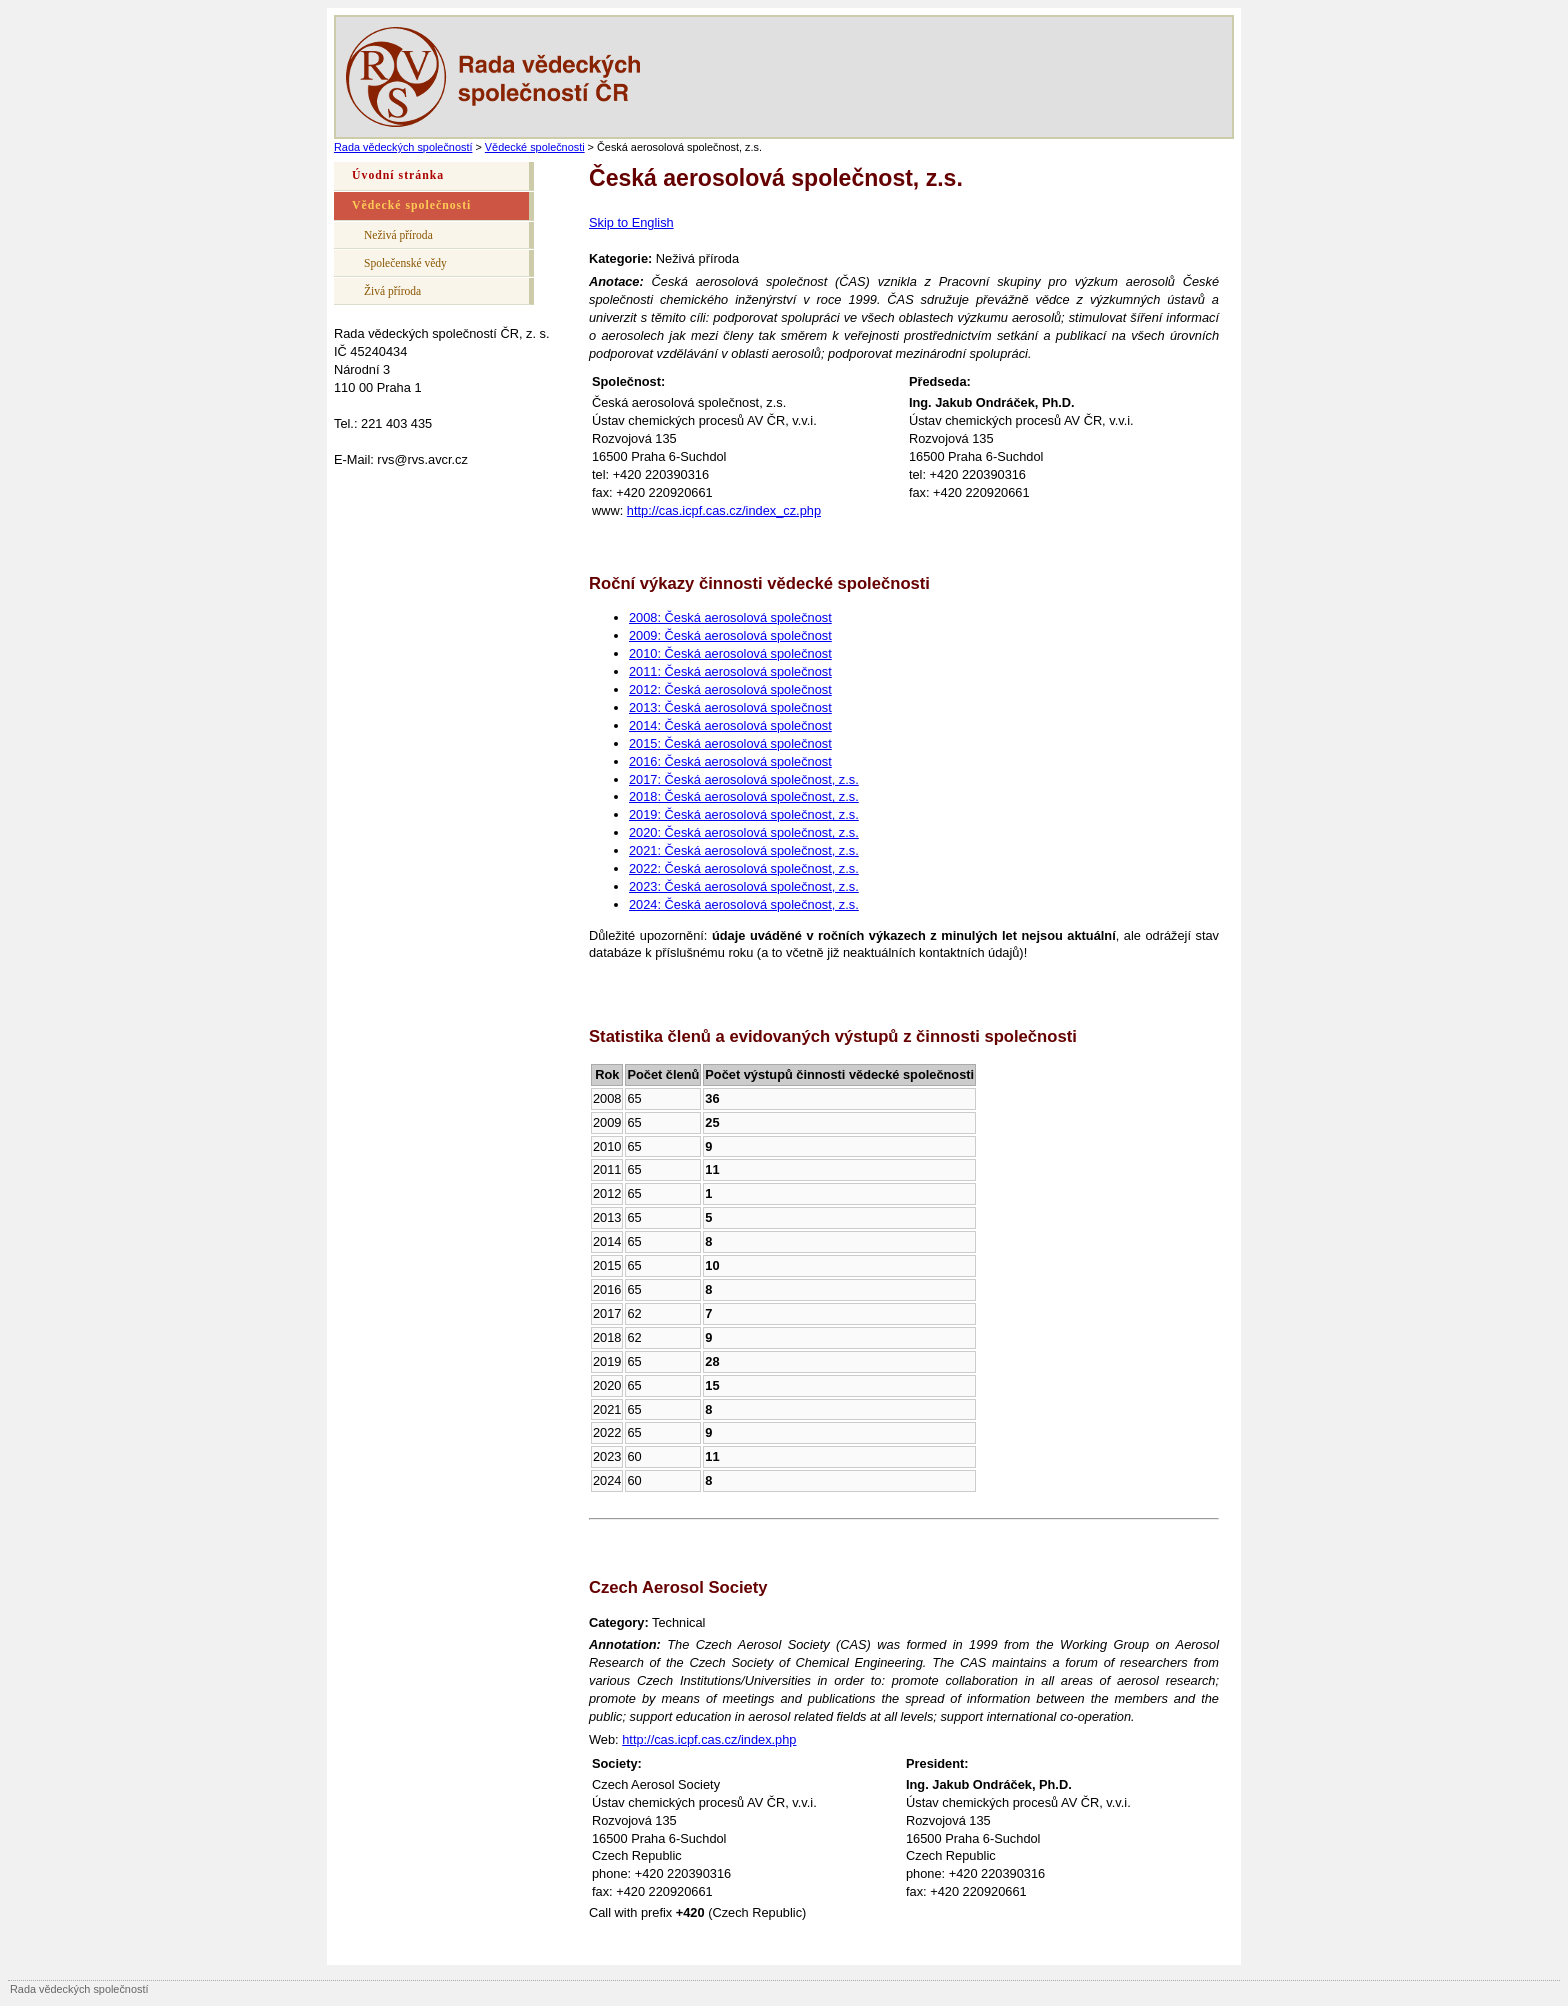  What do you see at coordinates (744, 779) in the screenshot?
I see `2017: Česká aerosolová společnost, z.s.` at bounding box center [744, 779].